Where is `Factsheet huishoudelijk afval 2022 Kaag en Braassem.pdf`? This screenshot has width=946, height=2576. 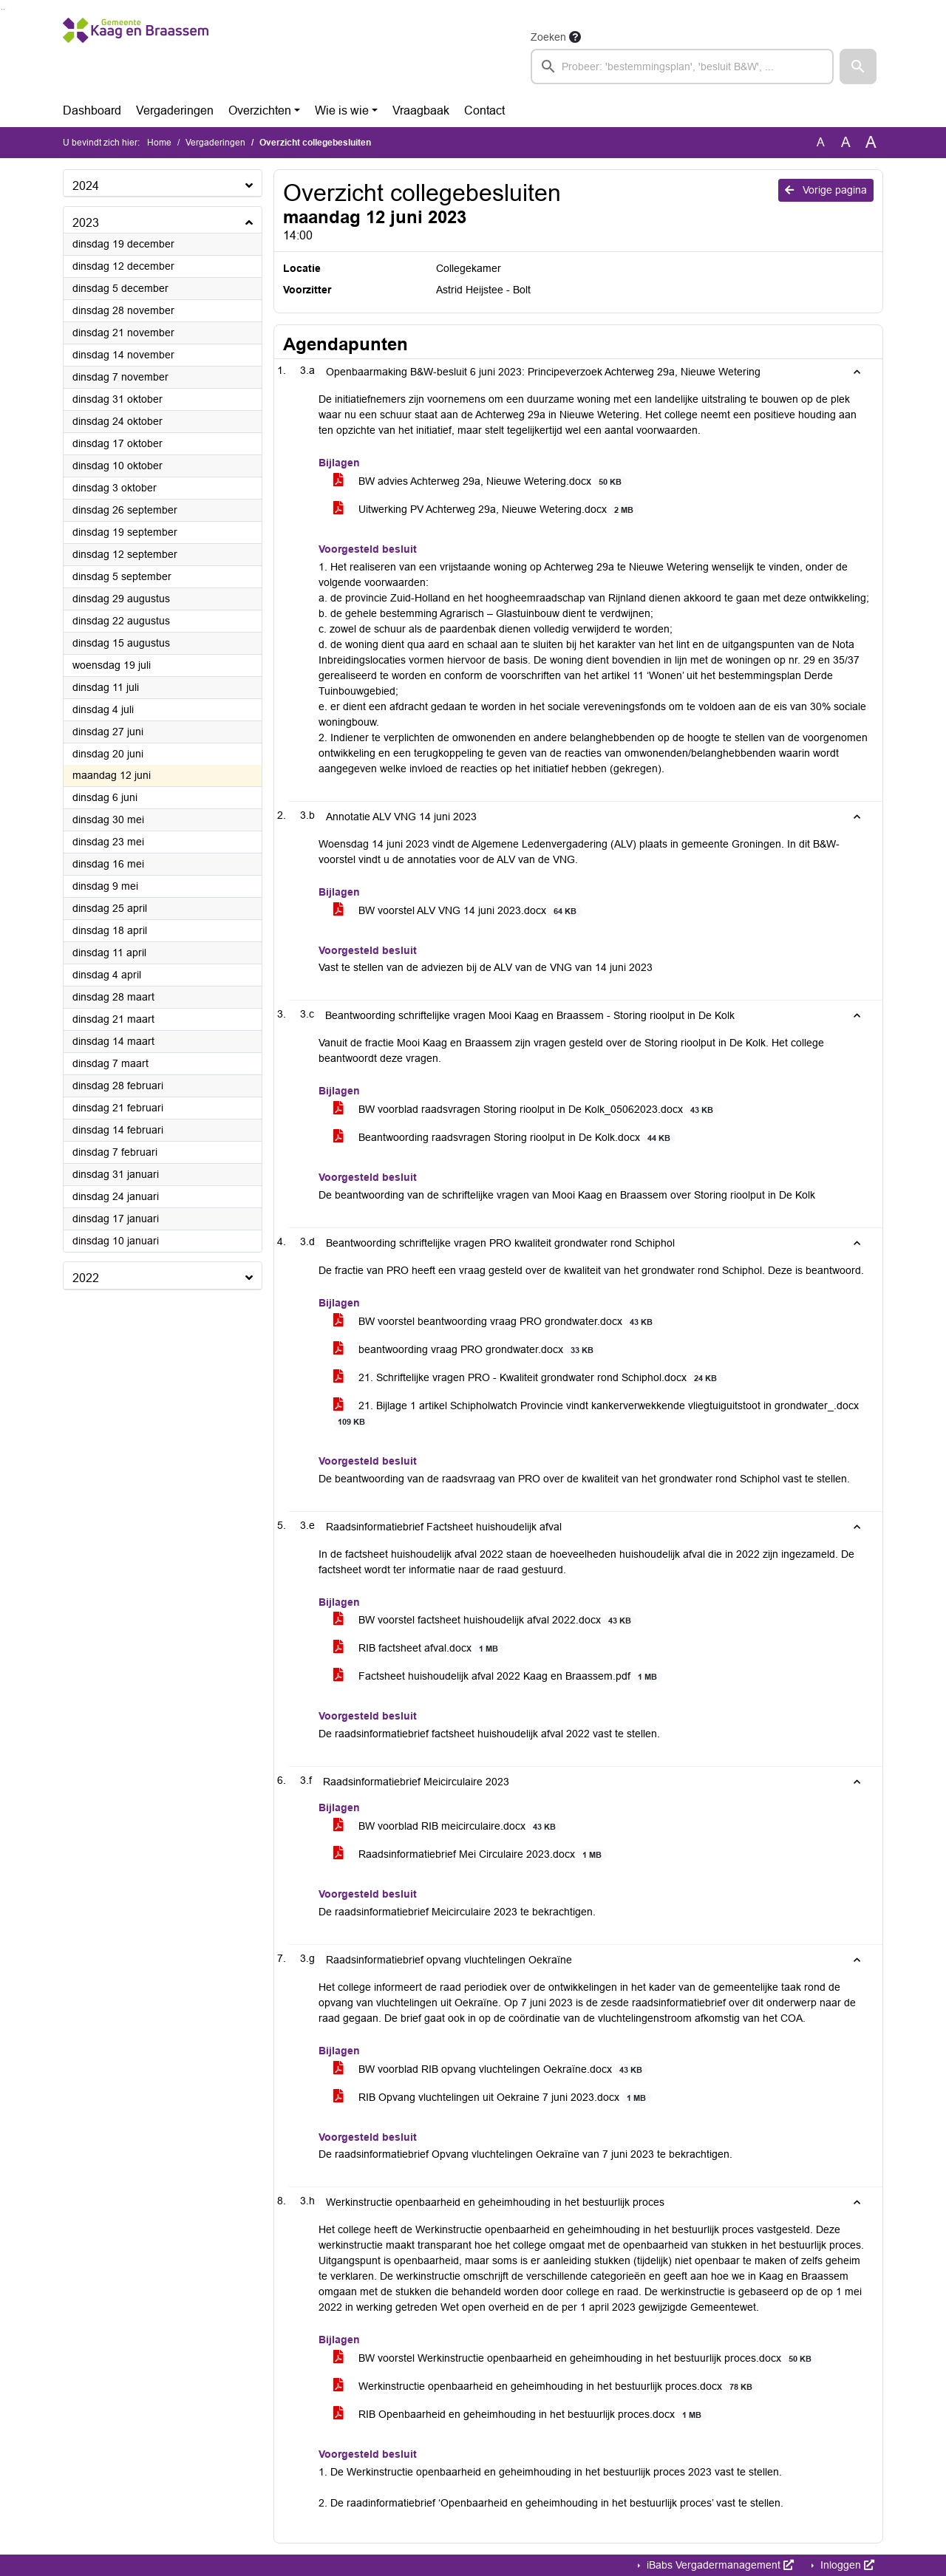
Factsheet huishoudelijk afval 2022 Kaag en Braassem.pdf is located at coordinates (497, 1676).